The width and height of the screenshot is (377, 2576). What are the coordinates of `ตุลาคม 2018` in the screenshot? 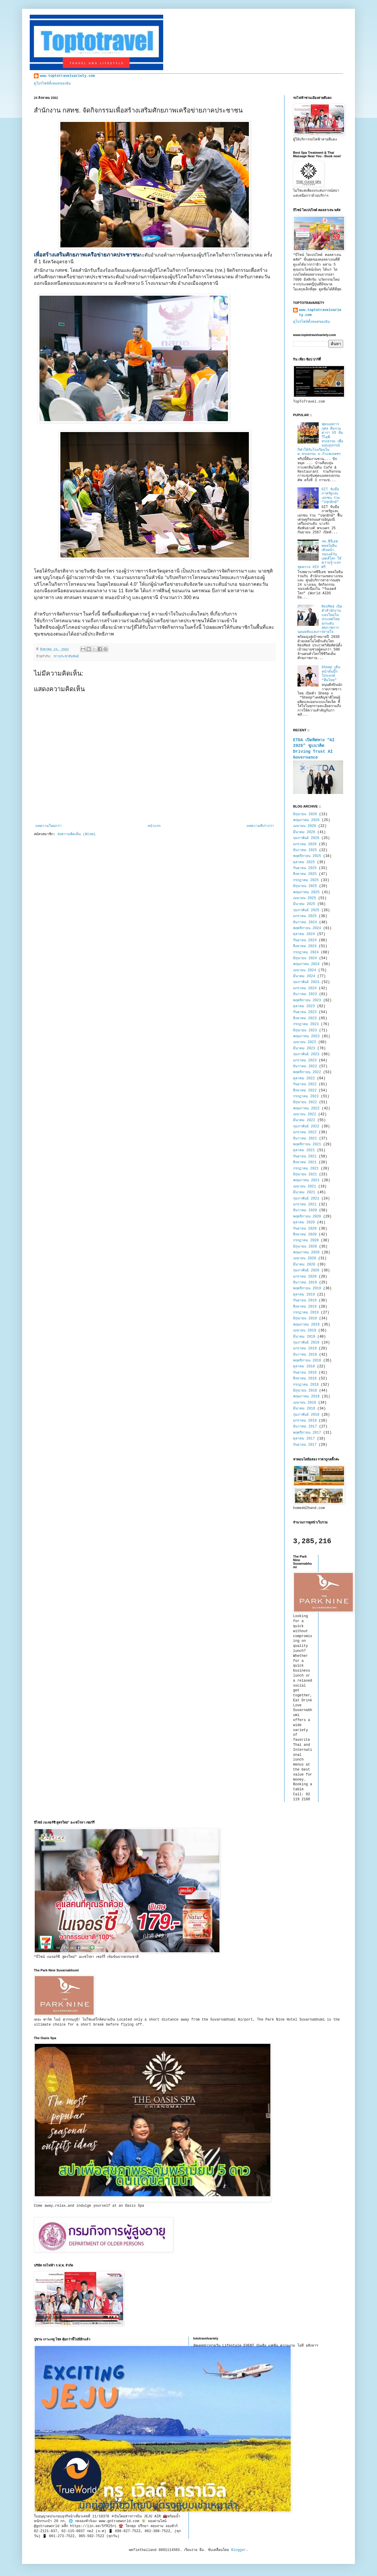 It's located at (304, 1366).